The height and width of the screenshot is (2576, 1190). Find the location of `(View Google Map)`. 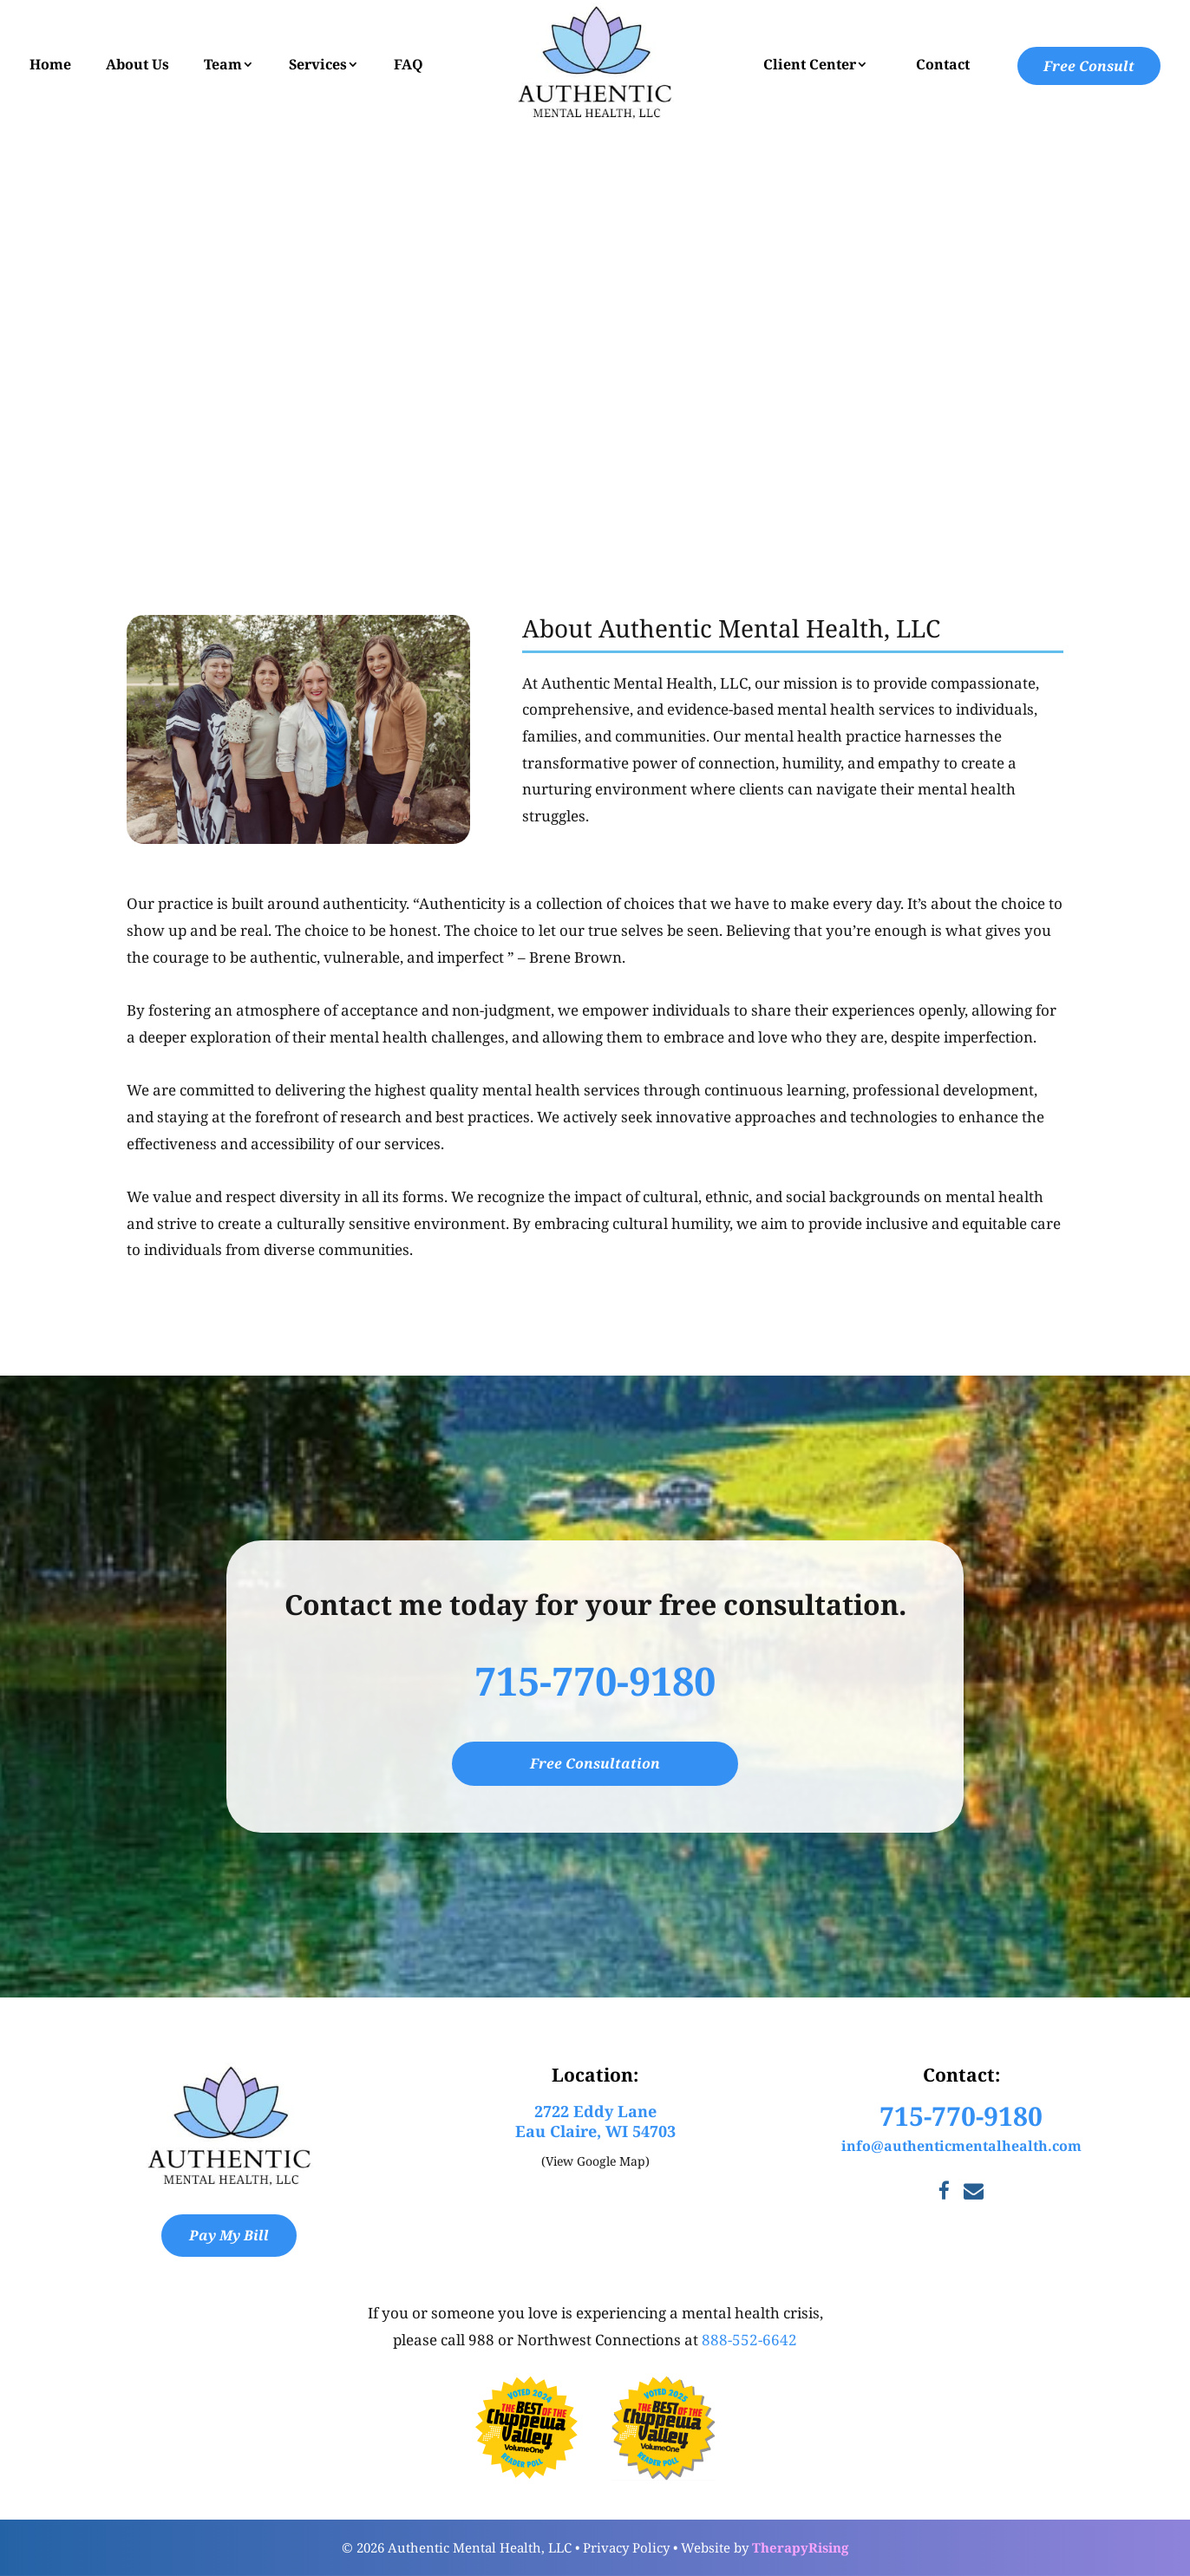

(View Google Map) is located at coordinates (595, 2161).